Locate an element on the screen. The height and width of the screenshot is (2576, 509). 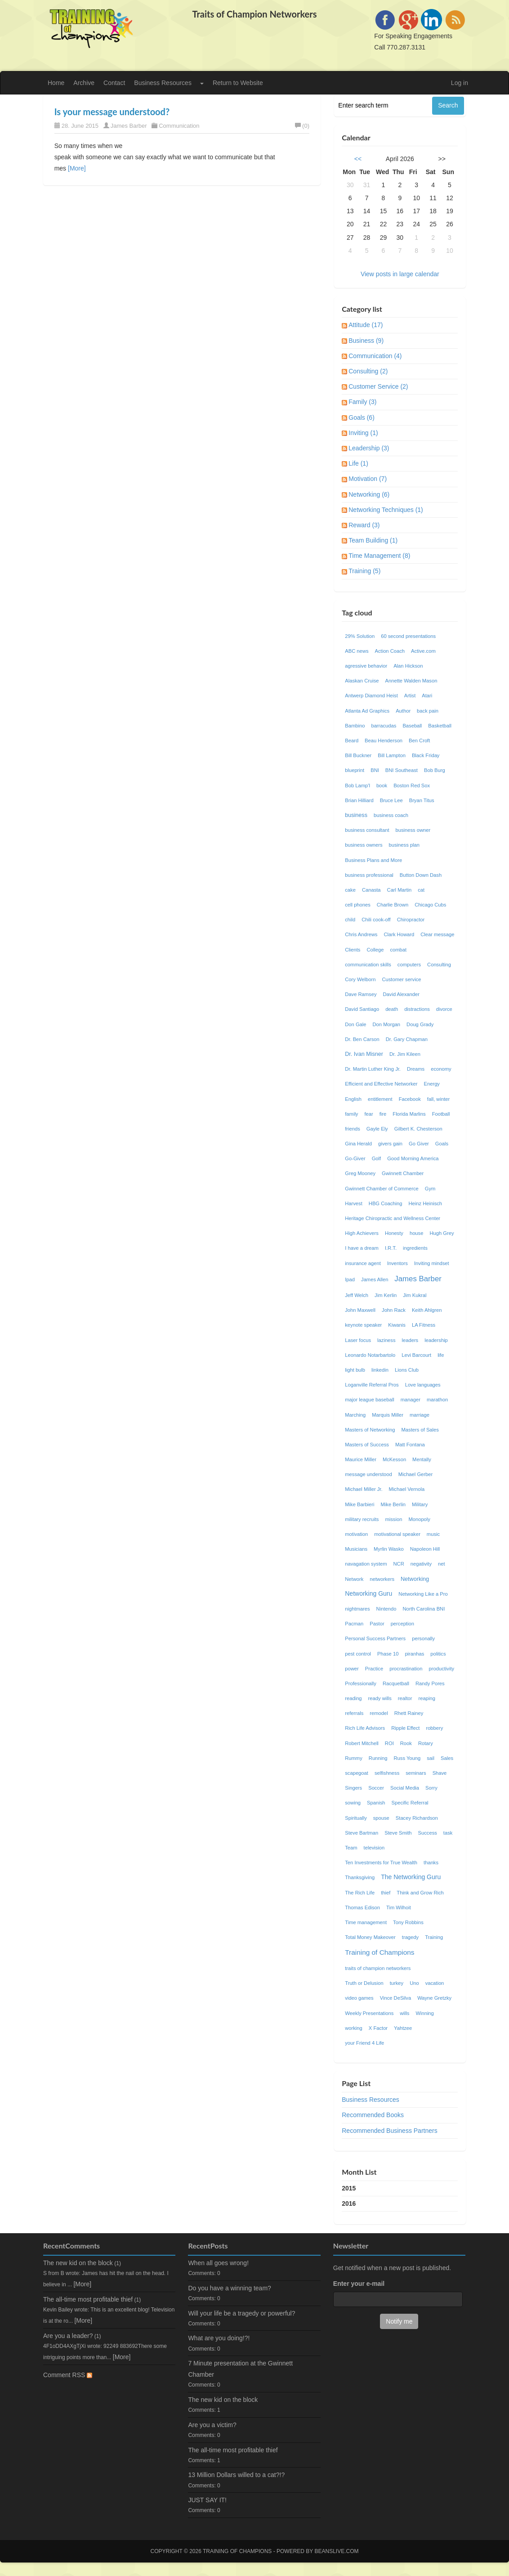
Specific Referral is located at coordinates (410, 1802).